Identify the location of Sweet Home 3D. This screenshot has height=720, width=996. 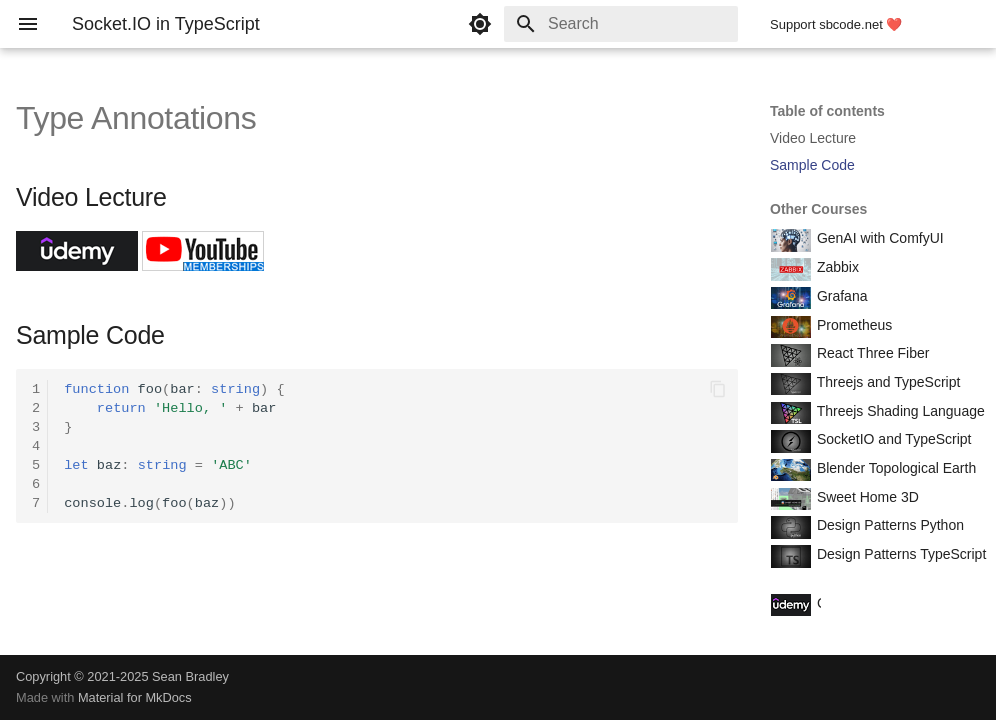
(866, 497).